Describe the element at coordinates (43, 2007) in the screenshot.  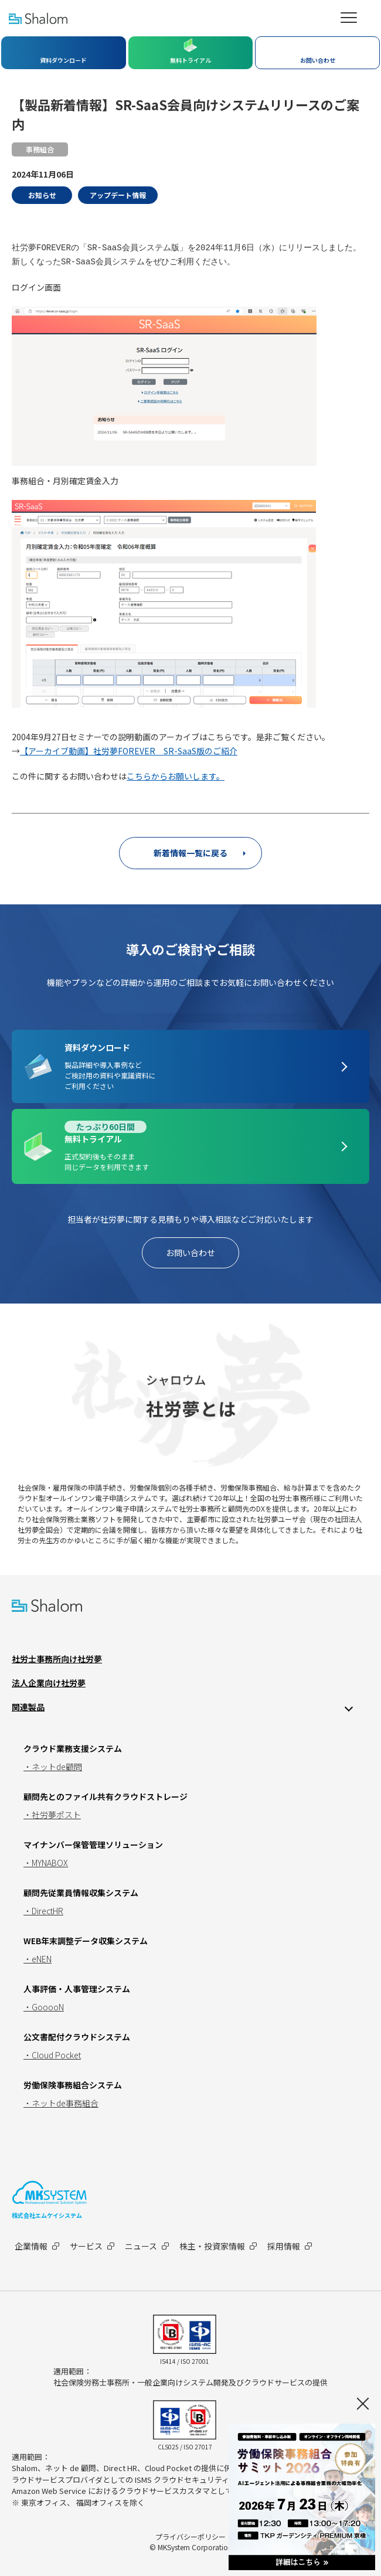
I see `・GooooN` at that location.